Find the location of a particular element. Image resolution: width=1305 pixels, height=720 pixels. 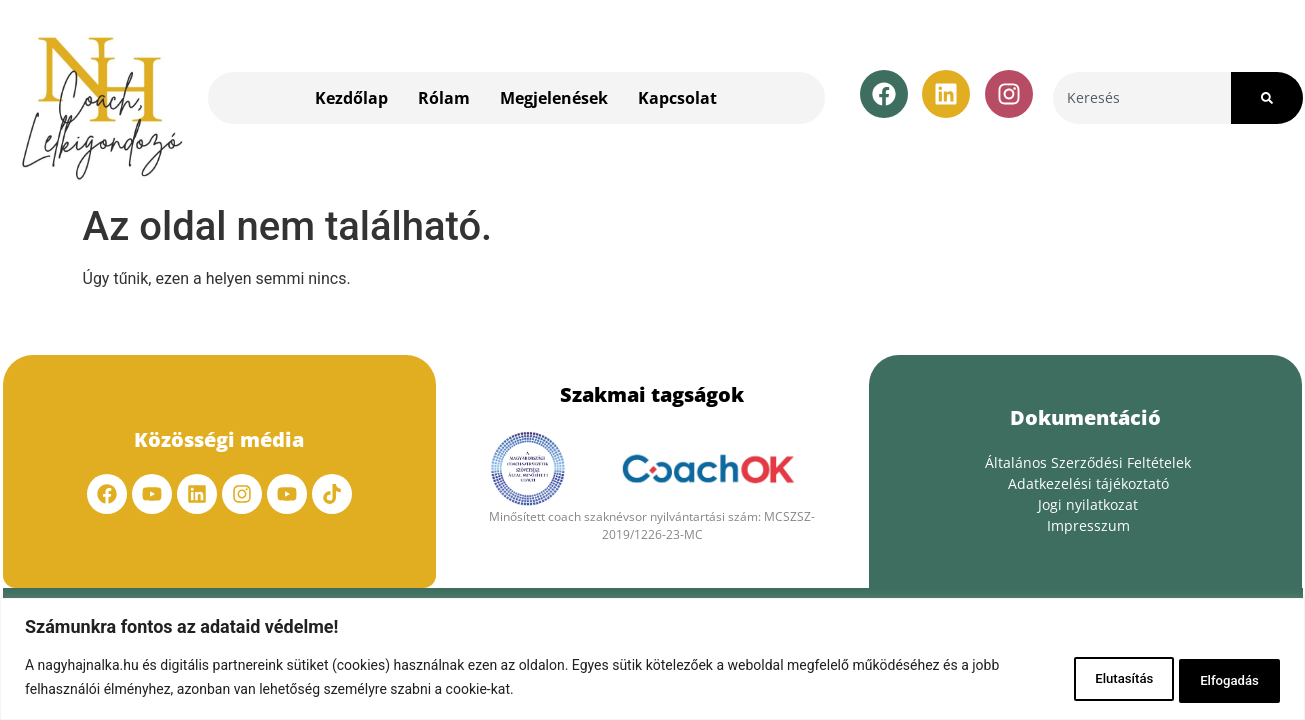

Kezdőlap is located at coordinates (351, 98).